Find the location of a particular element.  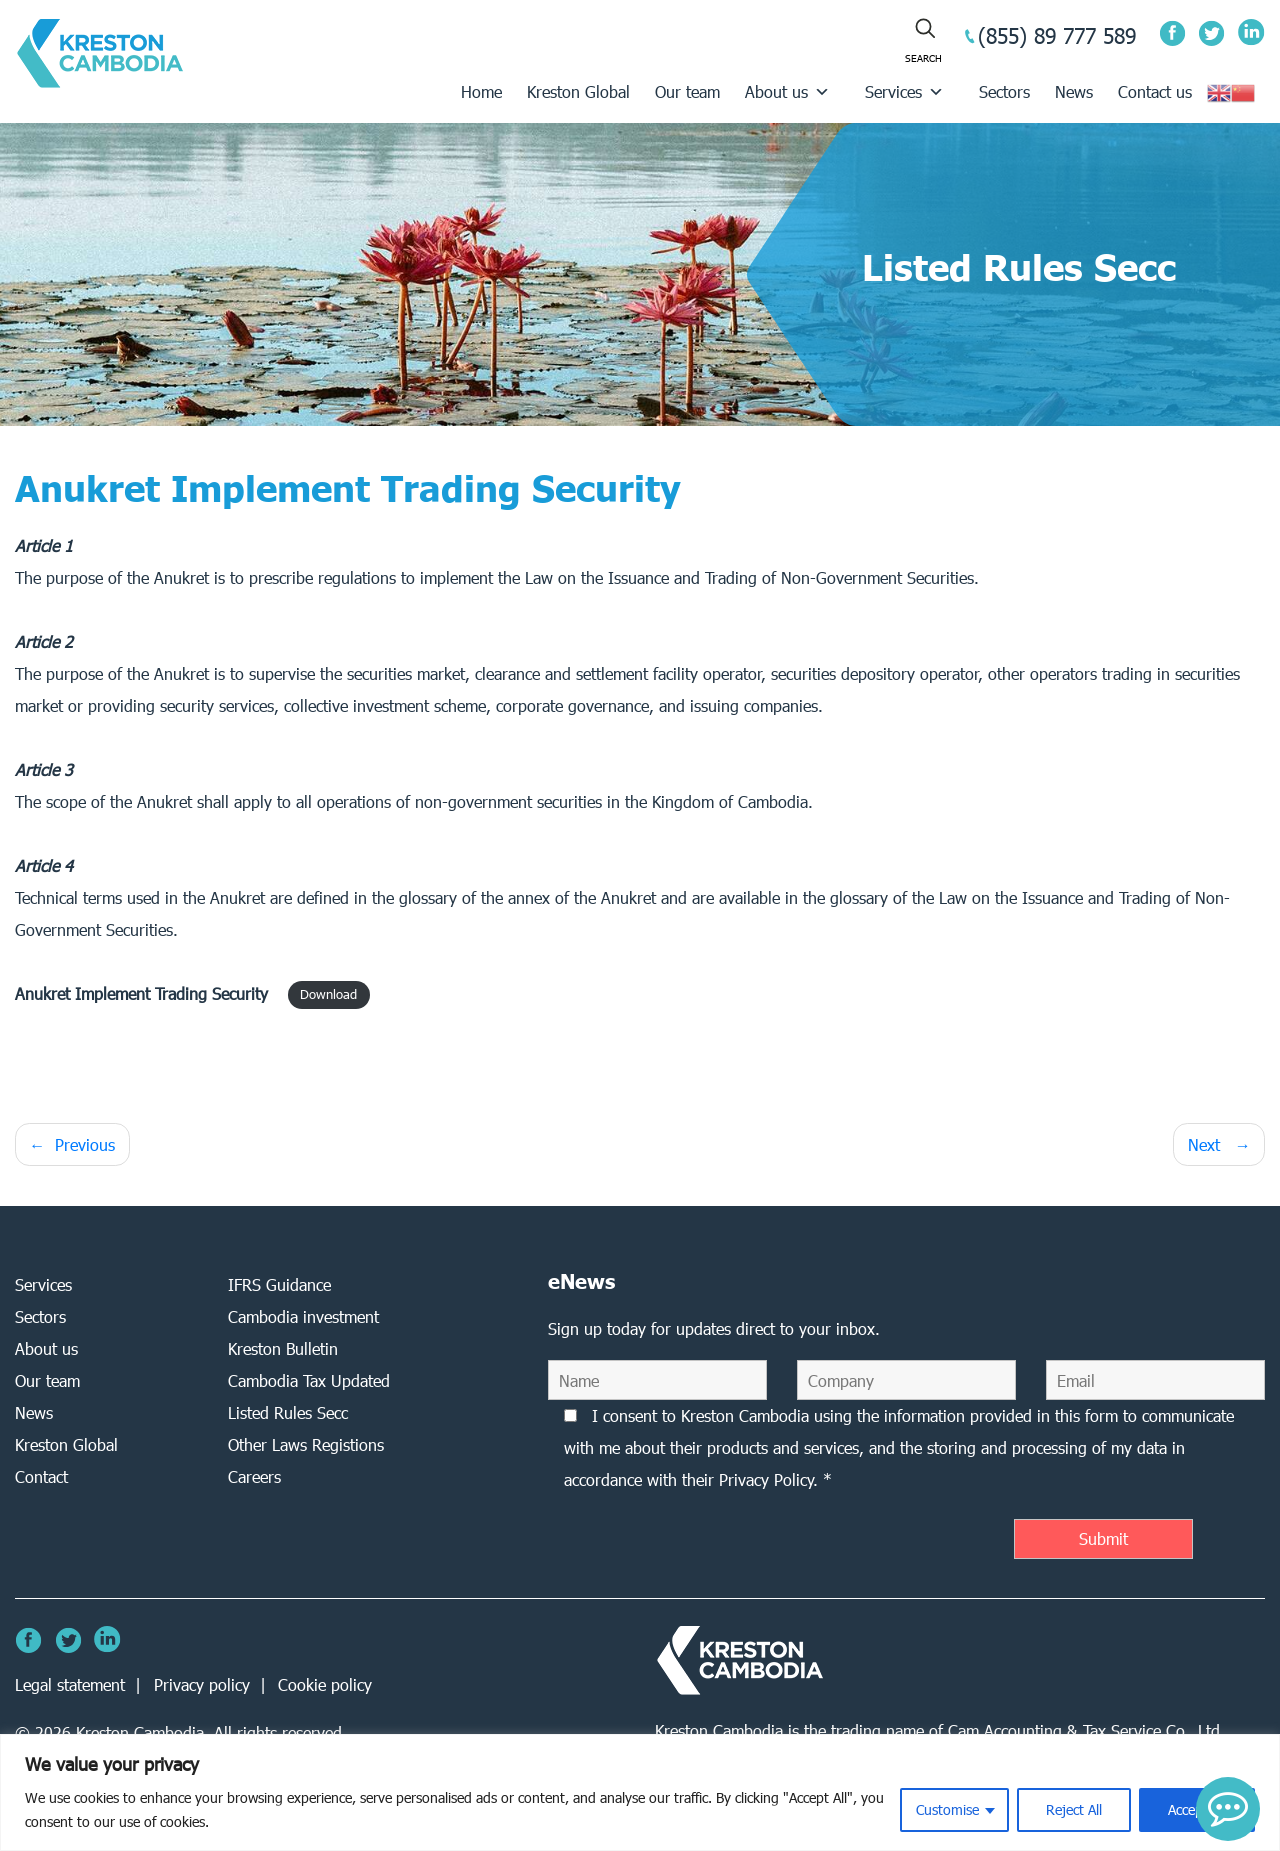

Our team is located at coordinates (687, 91).